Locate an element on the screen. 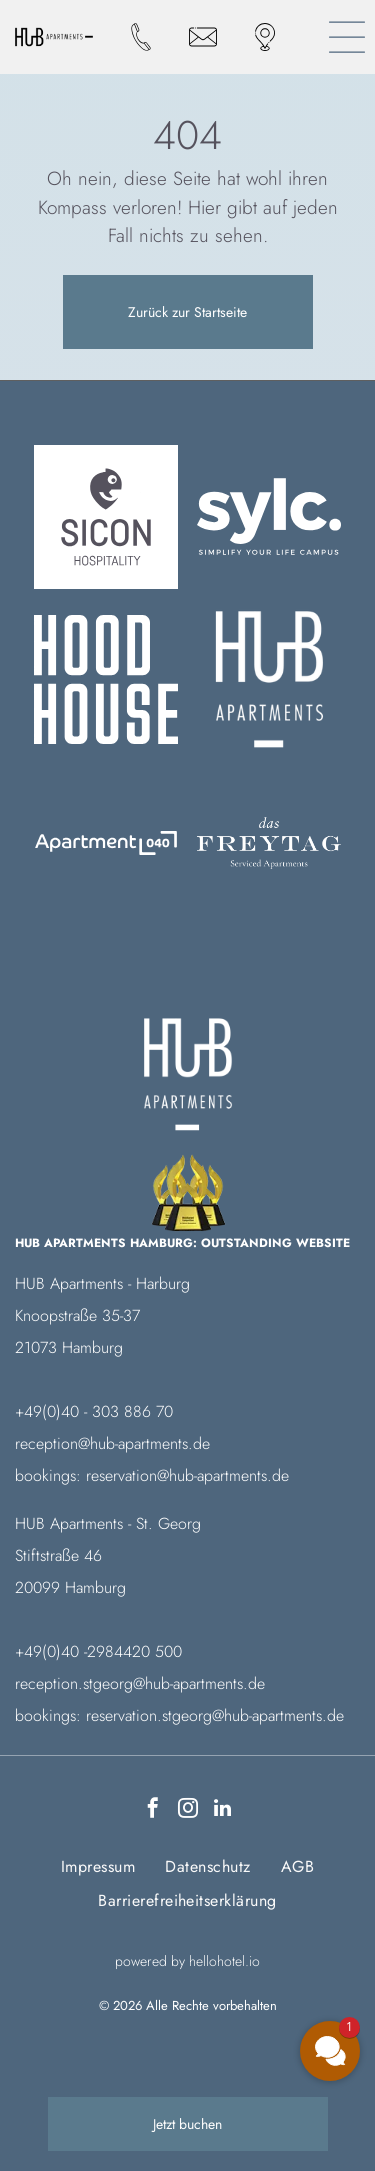 This screenshot has height=2171, width=375. [facebook] is located at coordinates (153, 1810).